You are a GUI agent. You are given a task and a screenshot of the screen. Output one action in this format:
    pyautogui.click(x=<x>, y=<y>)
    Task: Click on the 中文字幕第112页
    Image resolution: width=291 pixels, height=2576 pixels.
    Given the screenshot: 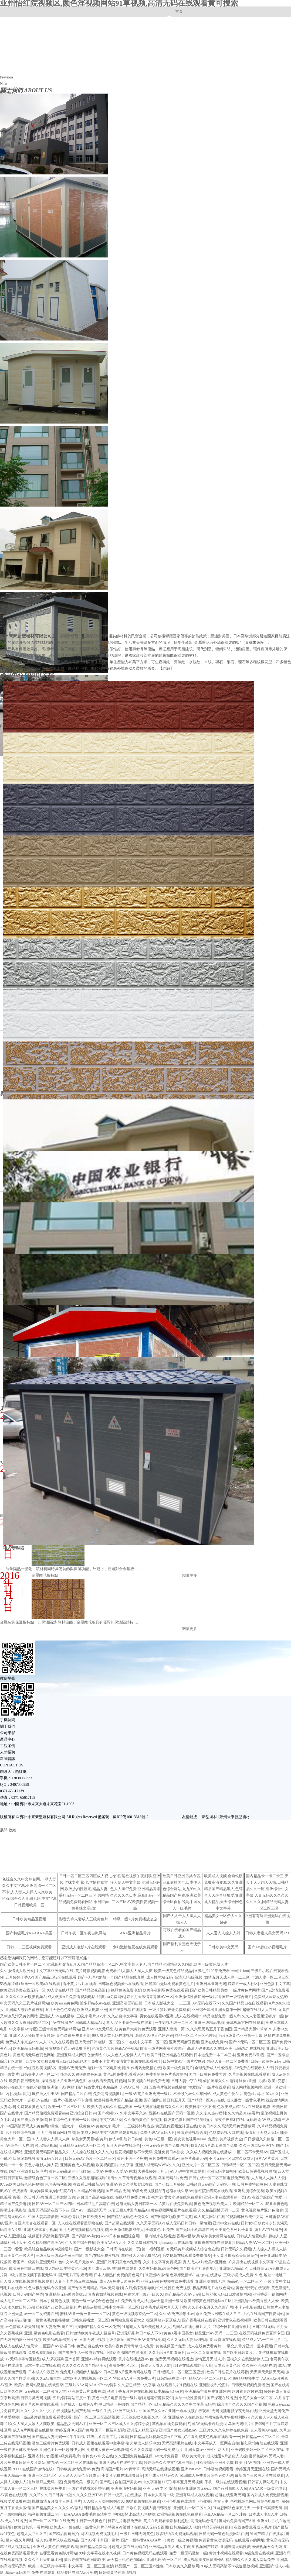 What is the action you would take?
    pyautogui.click(x=157, y=2482)
    